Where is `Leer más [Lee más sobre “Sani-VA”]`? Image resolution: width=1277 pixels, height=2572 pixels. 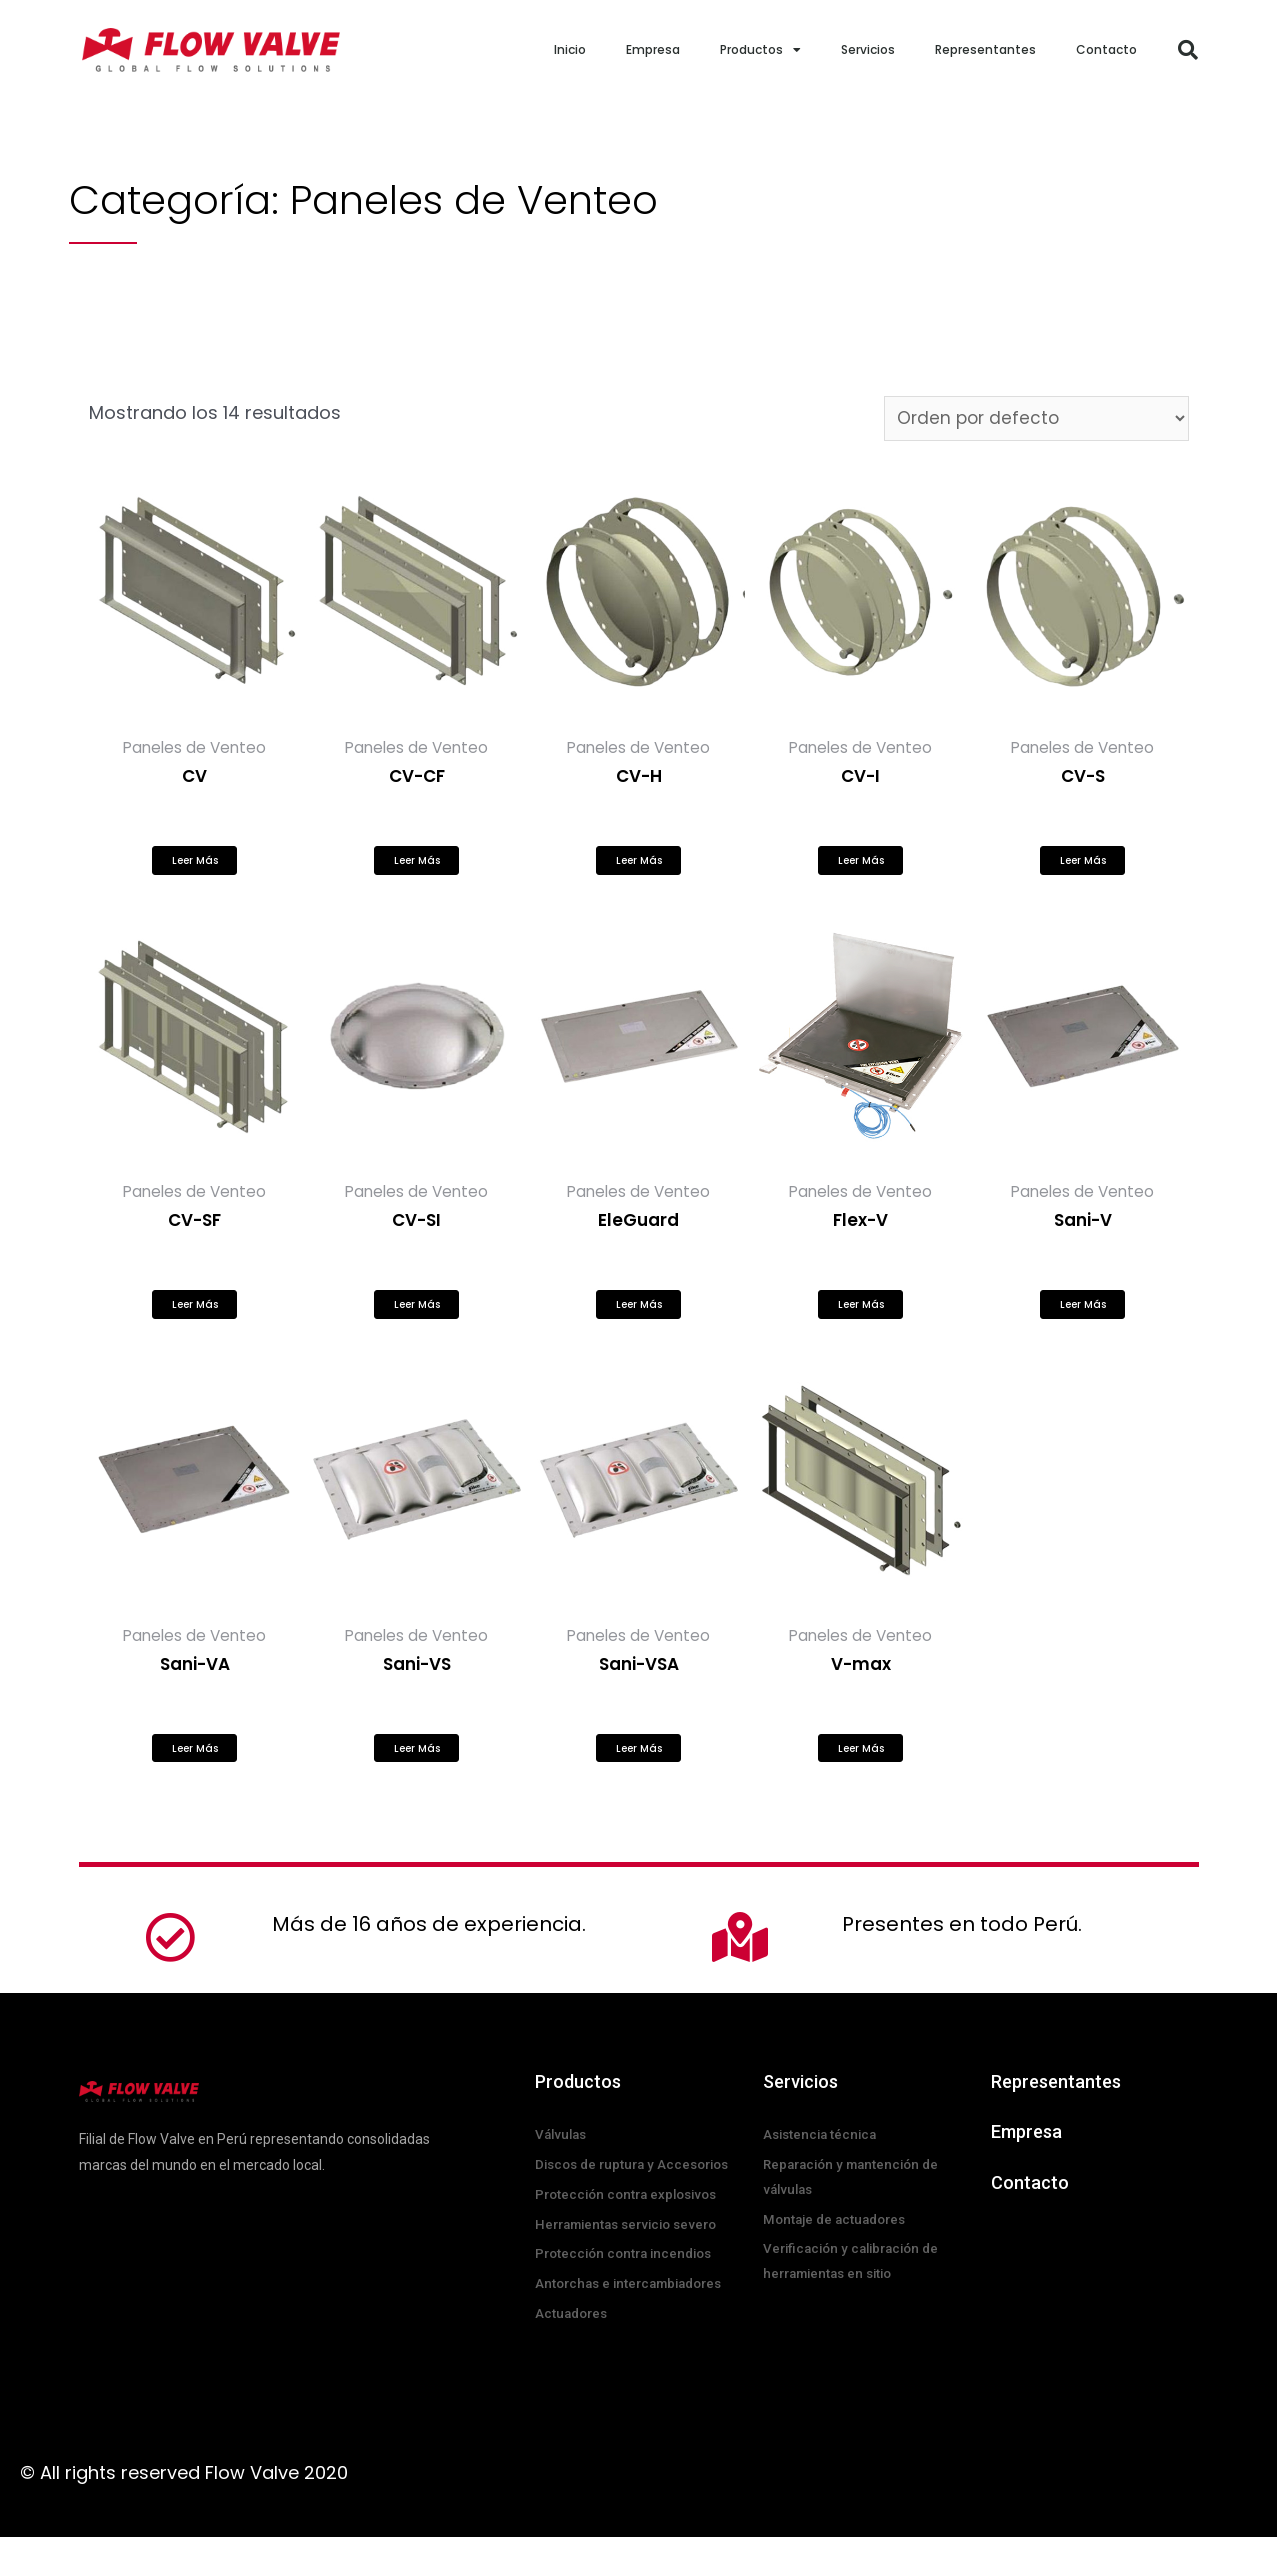
Leer más [Lee más sobre “Sani-VA”] is located at coordinates (195, 1771).